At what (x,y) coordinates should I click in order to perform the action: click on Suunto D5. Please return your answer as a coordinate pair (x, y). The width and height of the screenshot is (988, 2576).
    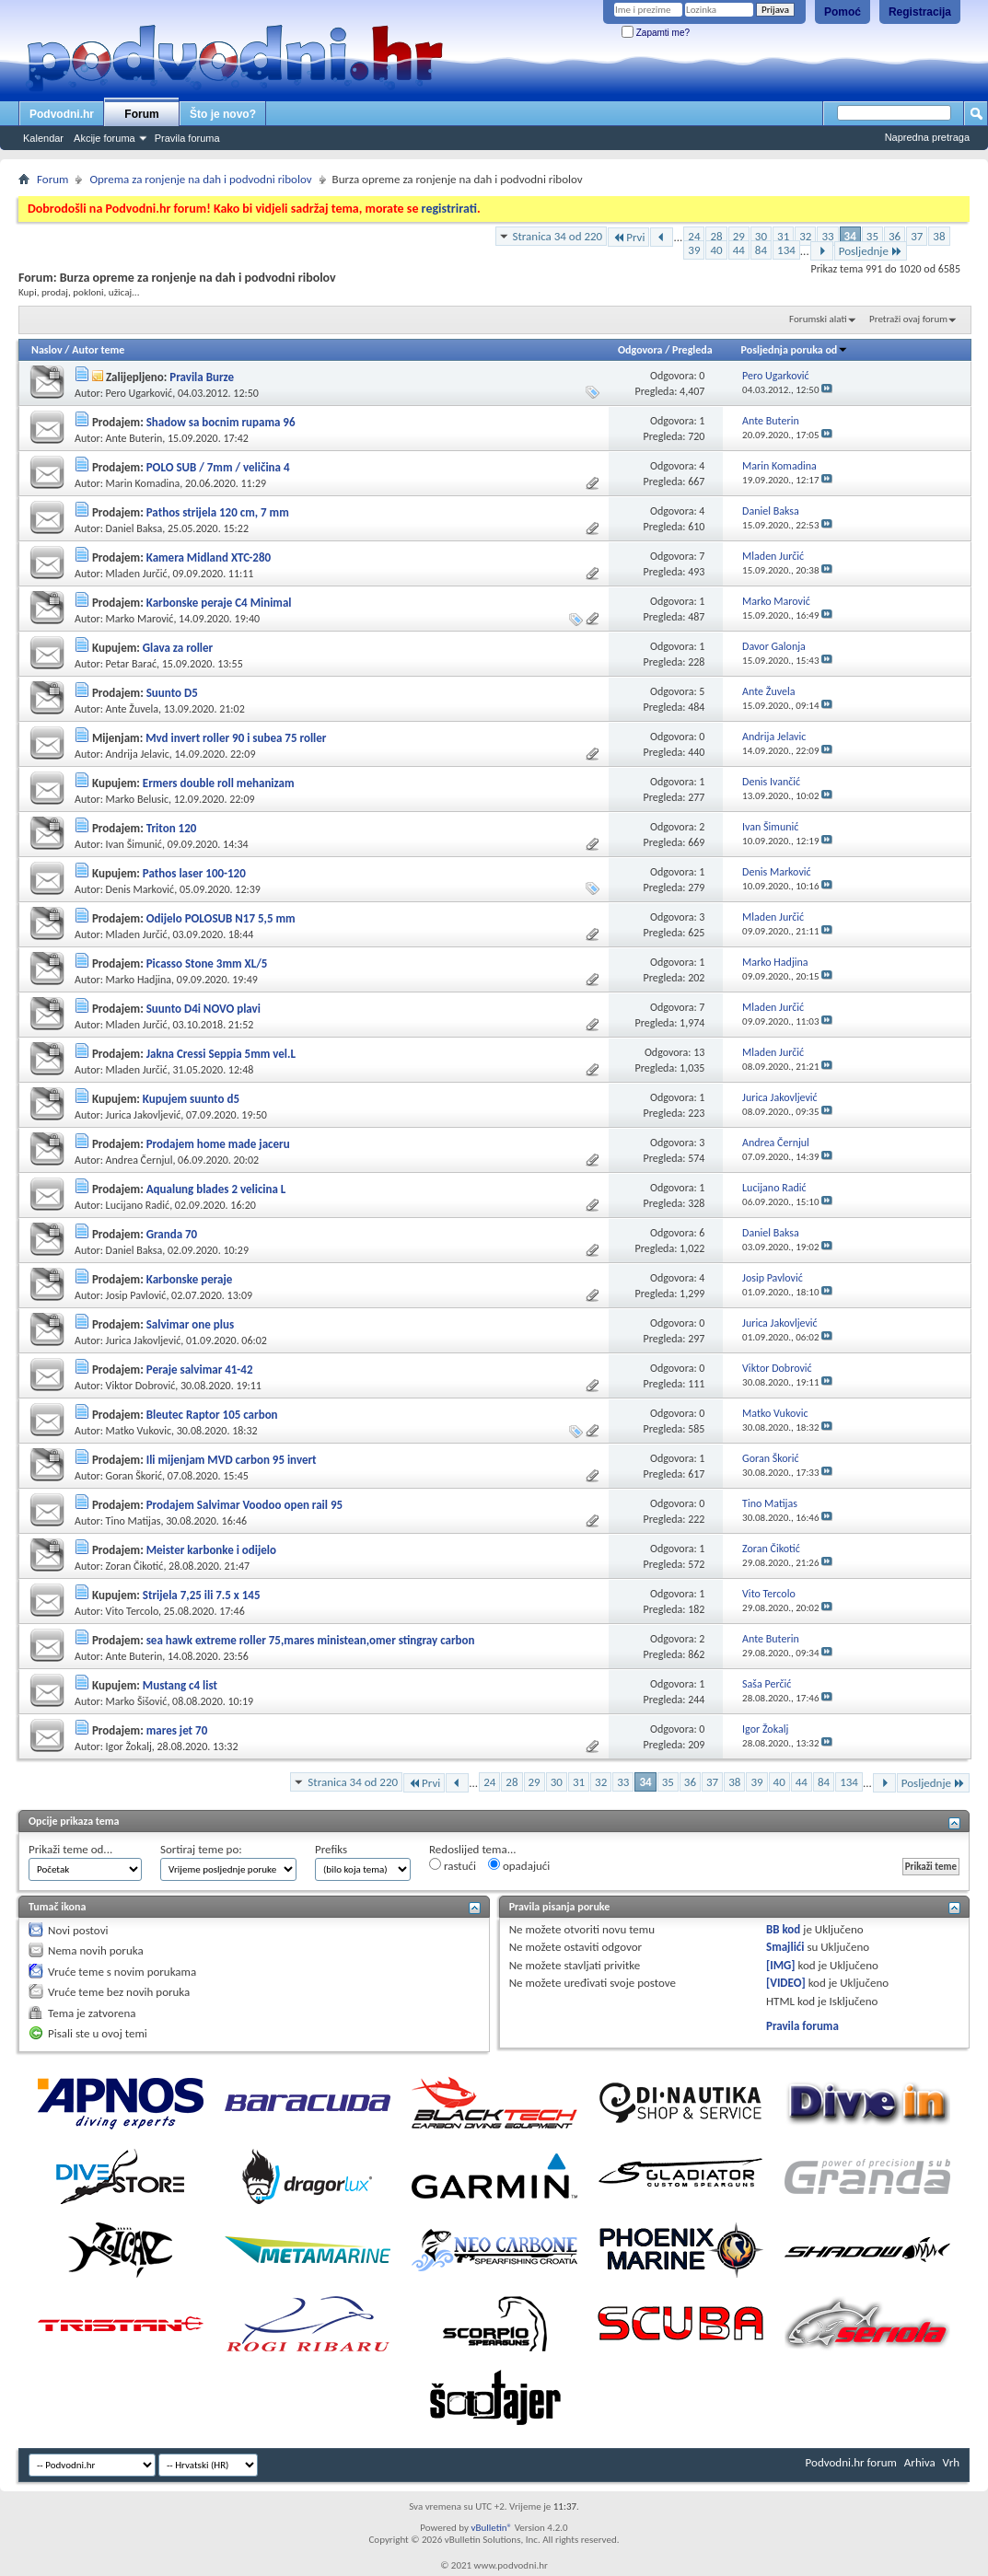
    Looking at the image, I should click on (172, 693).